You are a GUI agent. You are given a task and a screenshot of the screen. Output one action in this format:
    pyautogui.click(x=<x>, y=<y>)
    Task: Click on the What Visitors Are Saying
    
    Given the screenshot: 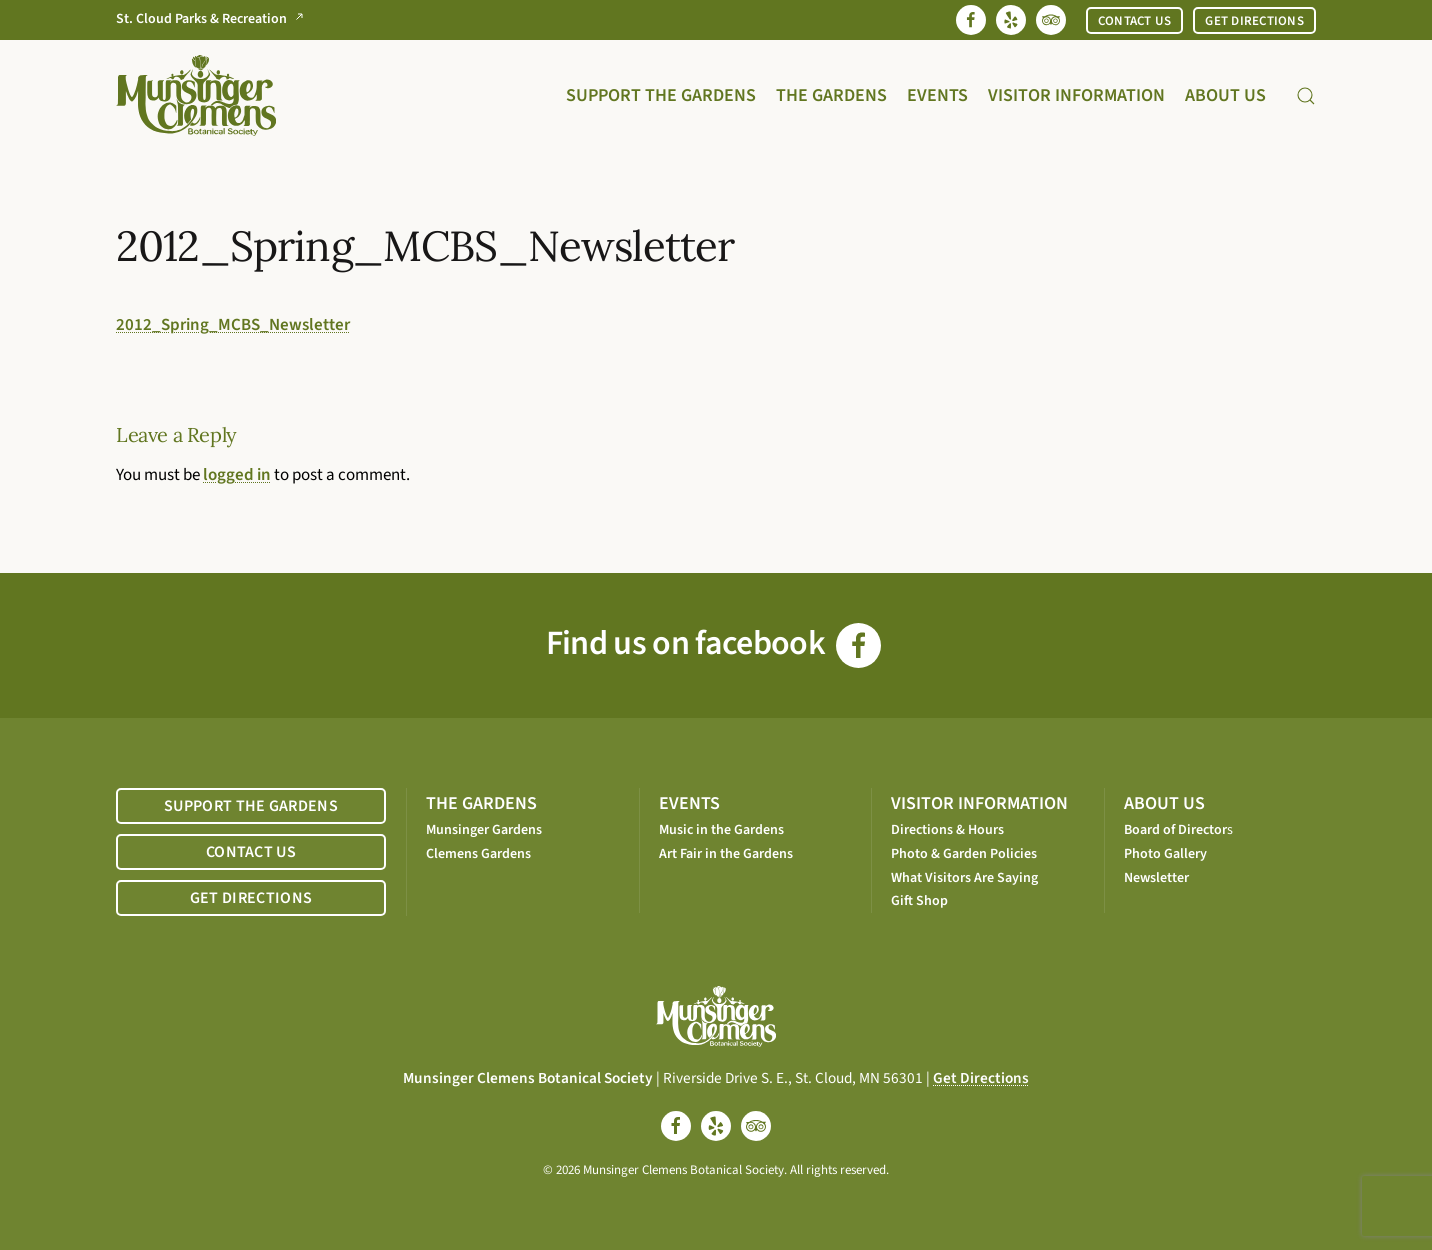 What is the action you would take?
    pyautogui.click(x=964, y=878)
    